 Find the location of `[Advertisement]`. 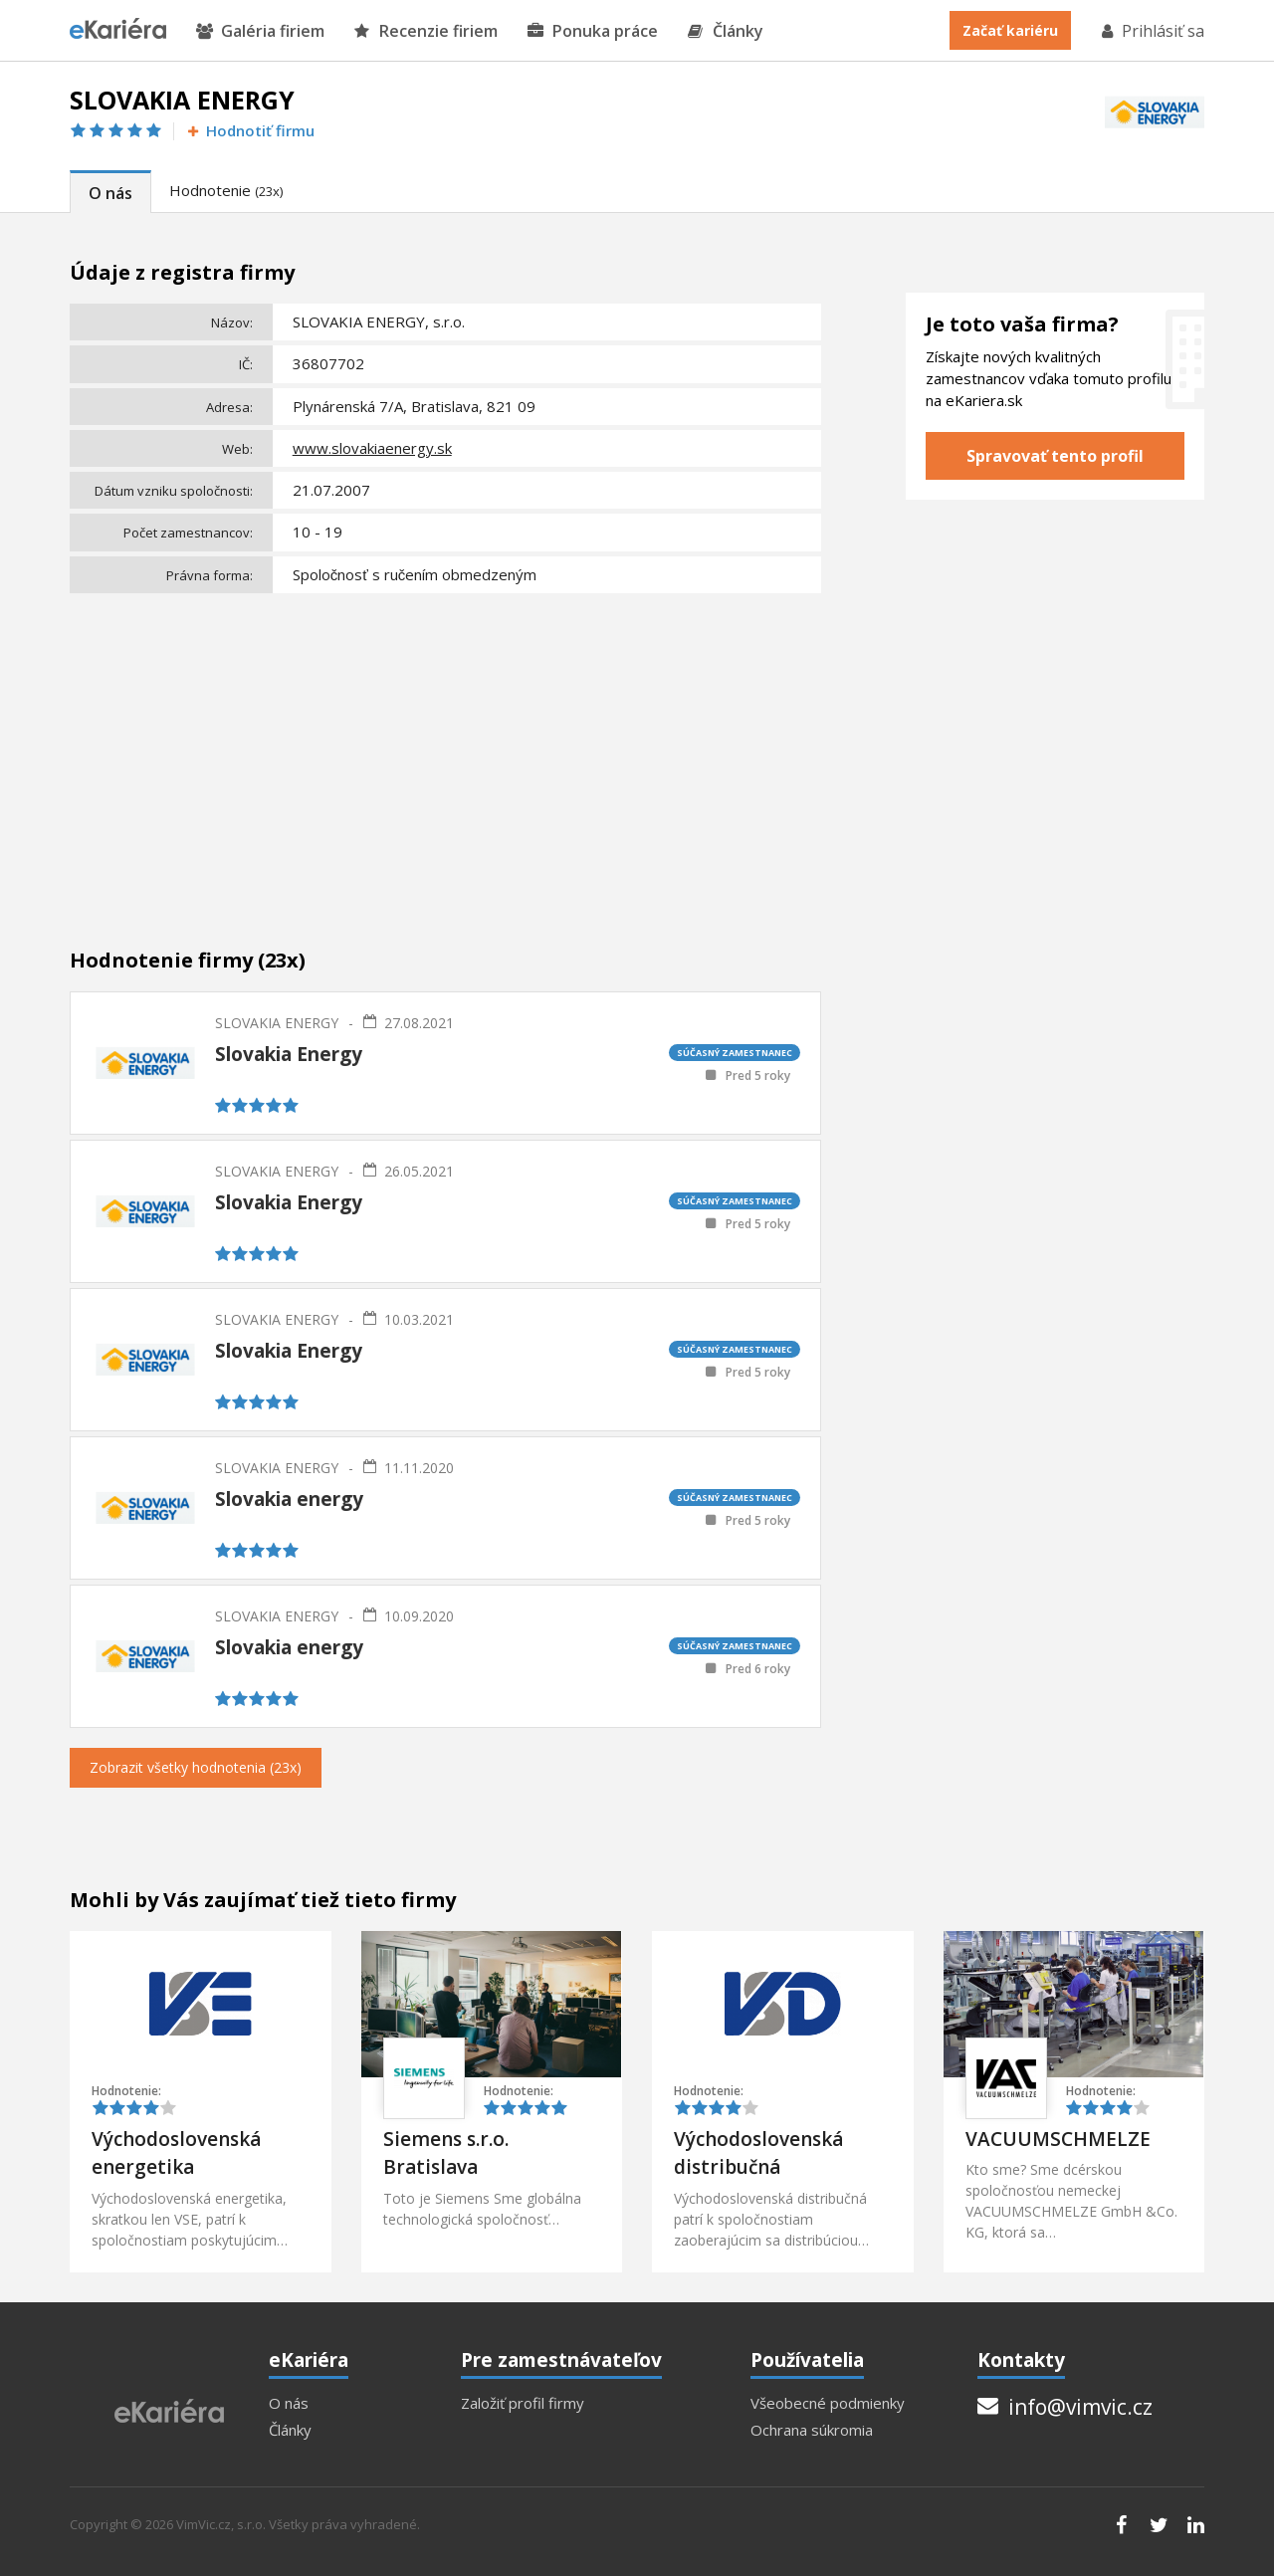

[Advertisement] is located at coordinates (445, 749).